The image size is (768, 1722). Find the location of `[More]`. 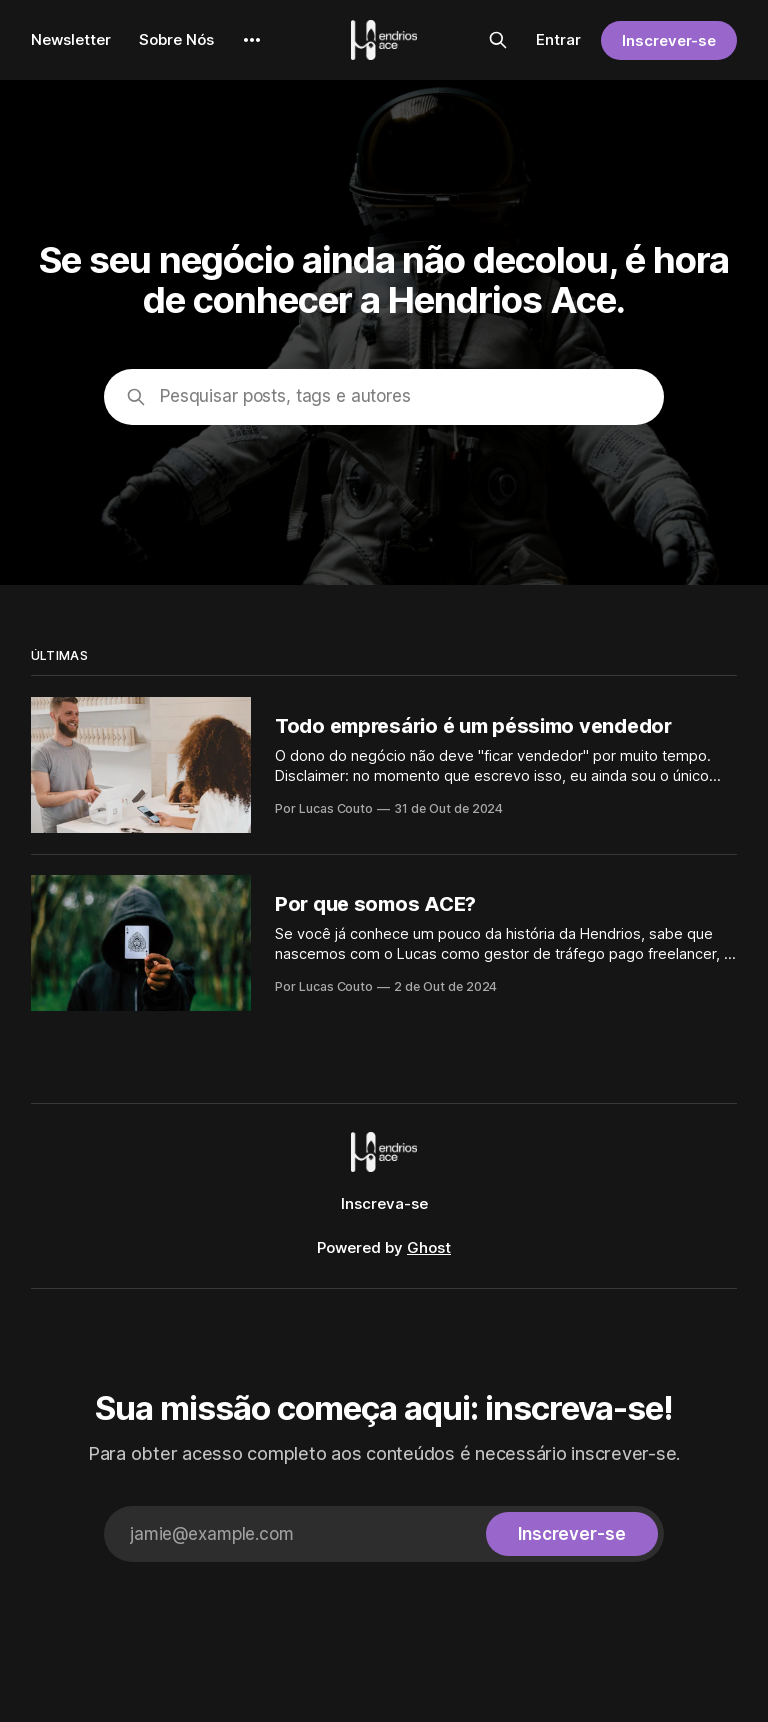

[More] is located at coordinates (252, 40).